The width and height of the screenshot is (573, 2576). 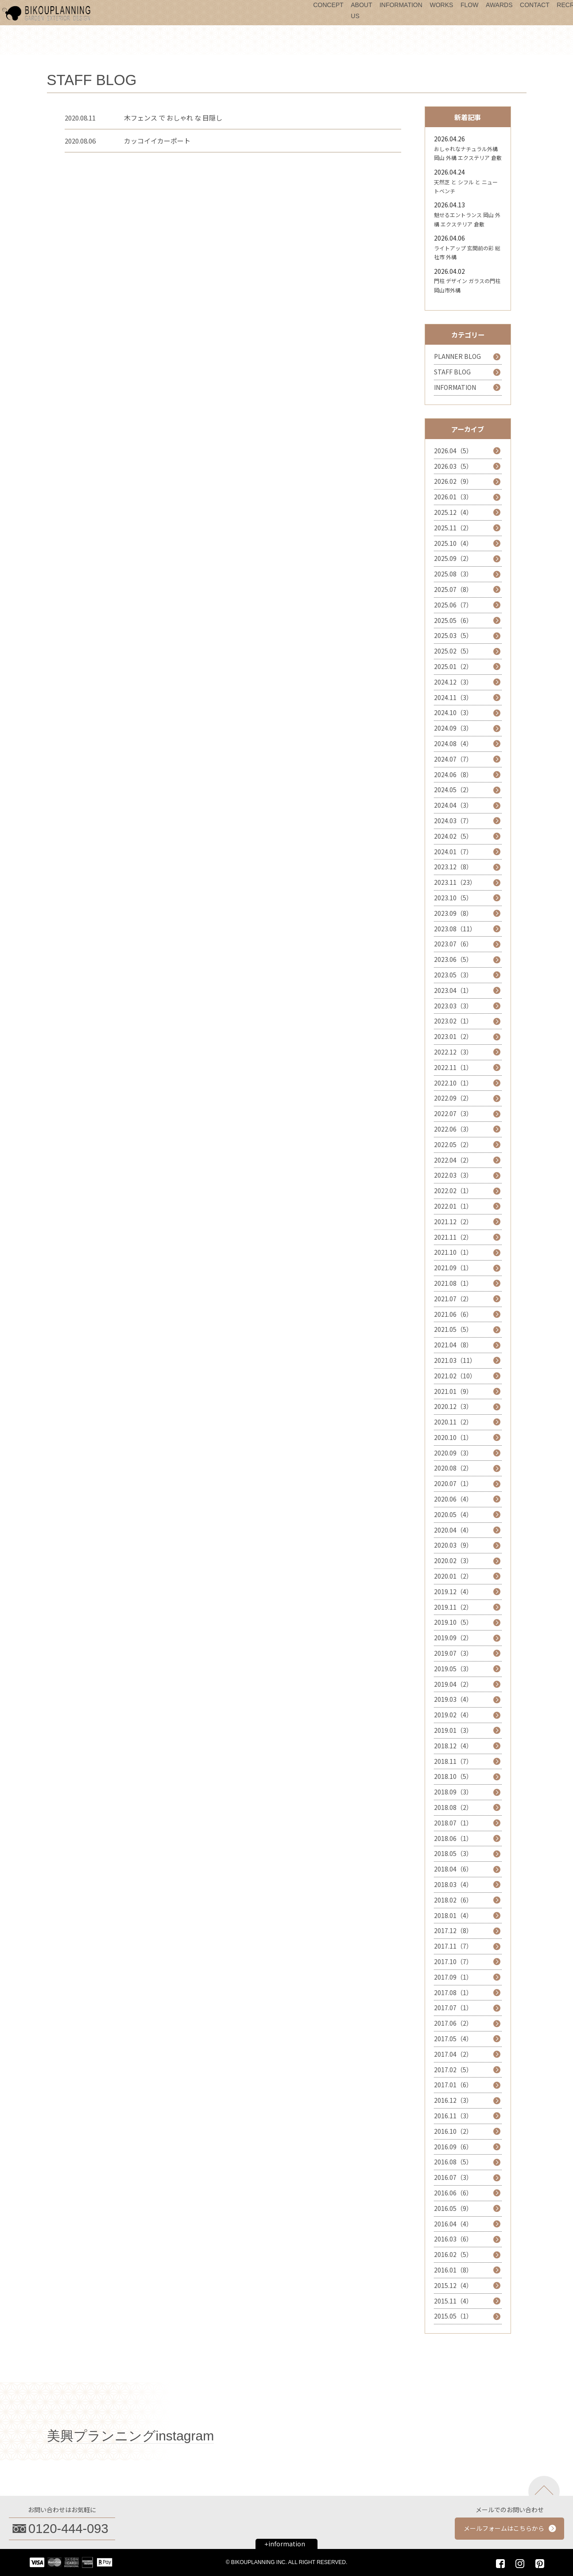 I want to click on 2017.12（8）, so click(x=453, y=1930).